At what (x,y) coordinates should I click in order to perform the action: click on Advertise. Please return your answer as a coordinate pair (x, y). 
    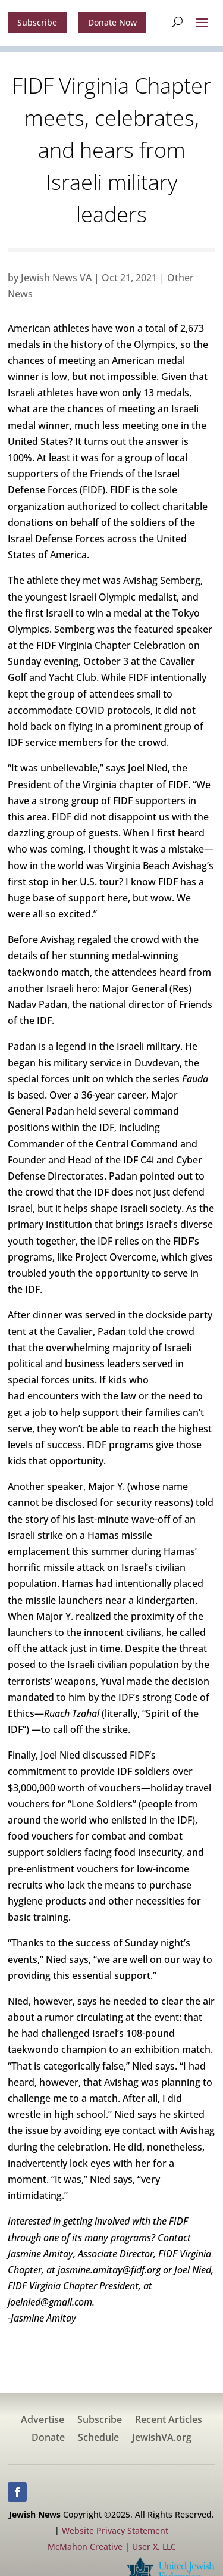
    Looking at the image, I should click on (42, 2420).